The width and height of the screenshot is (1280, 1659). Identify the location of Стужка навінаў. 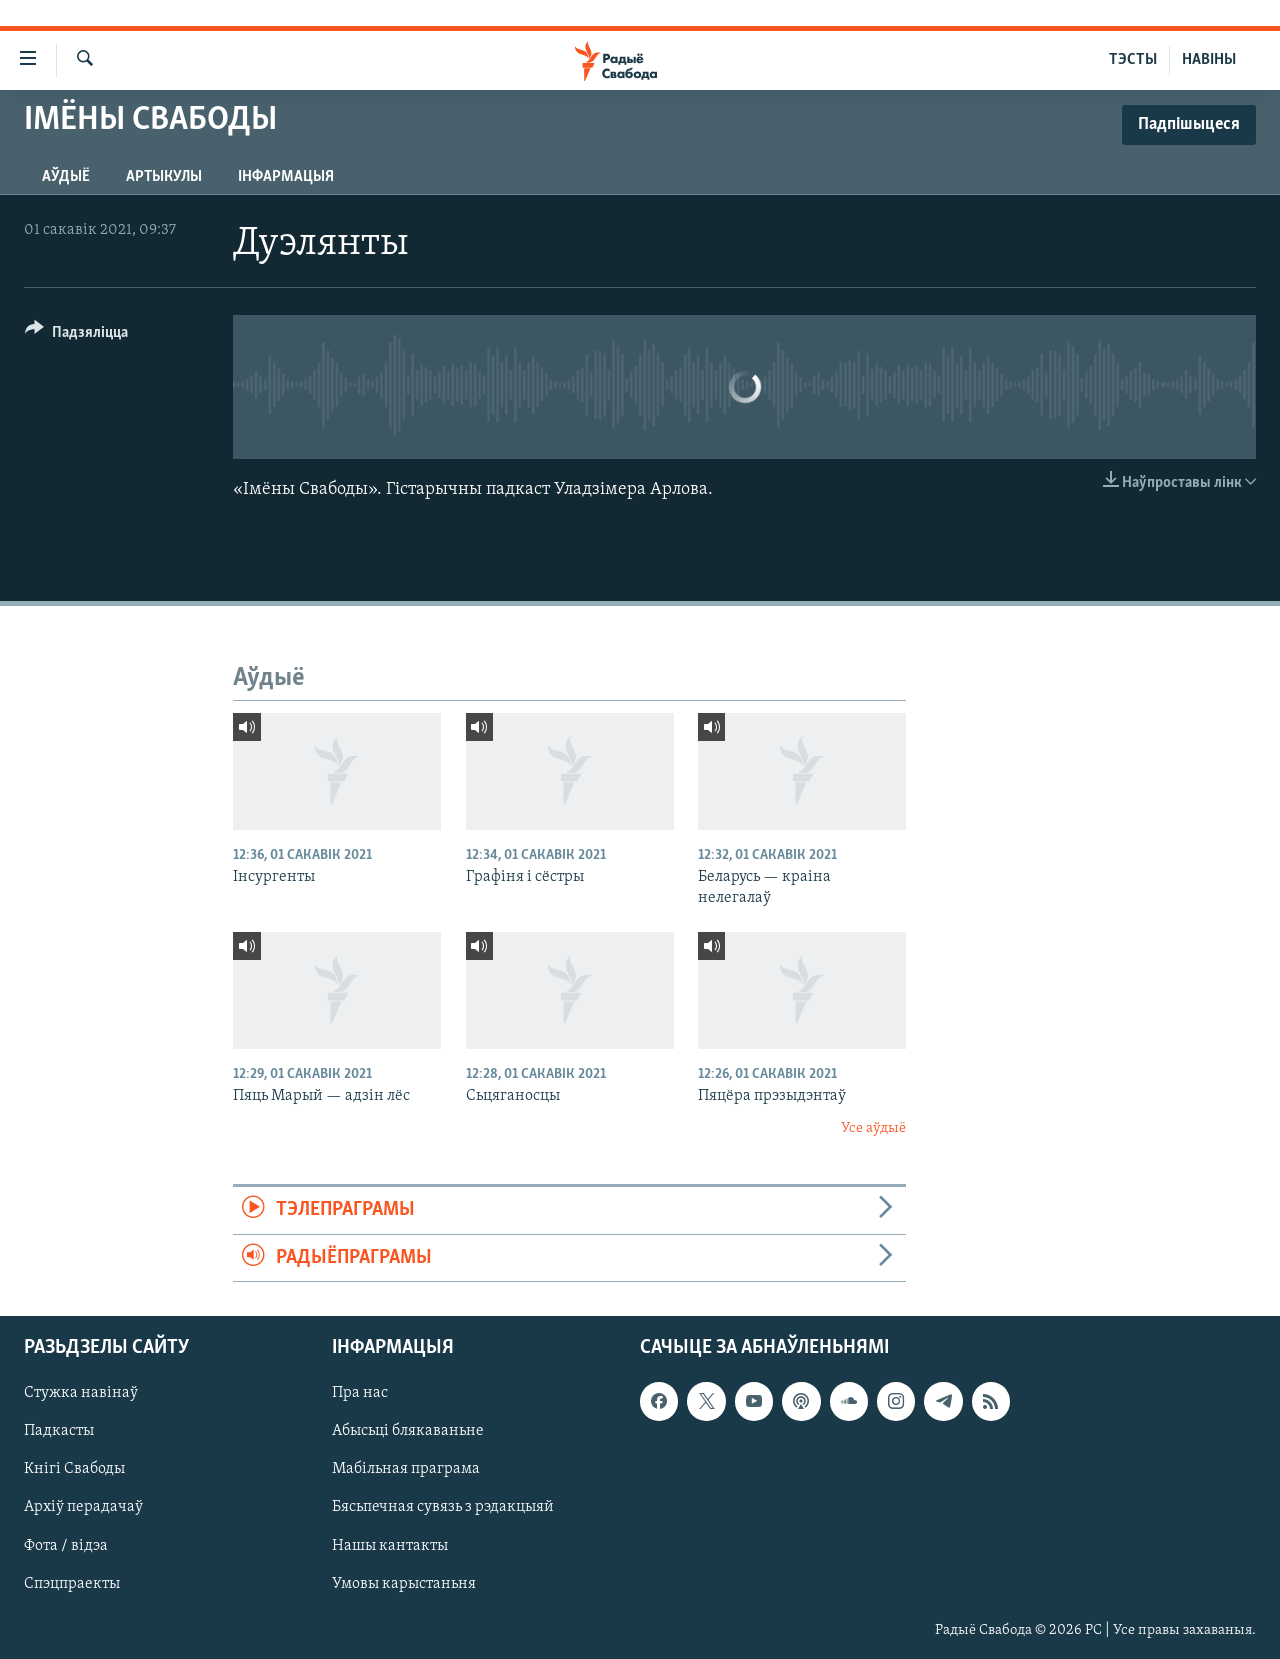
(81, 1393).